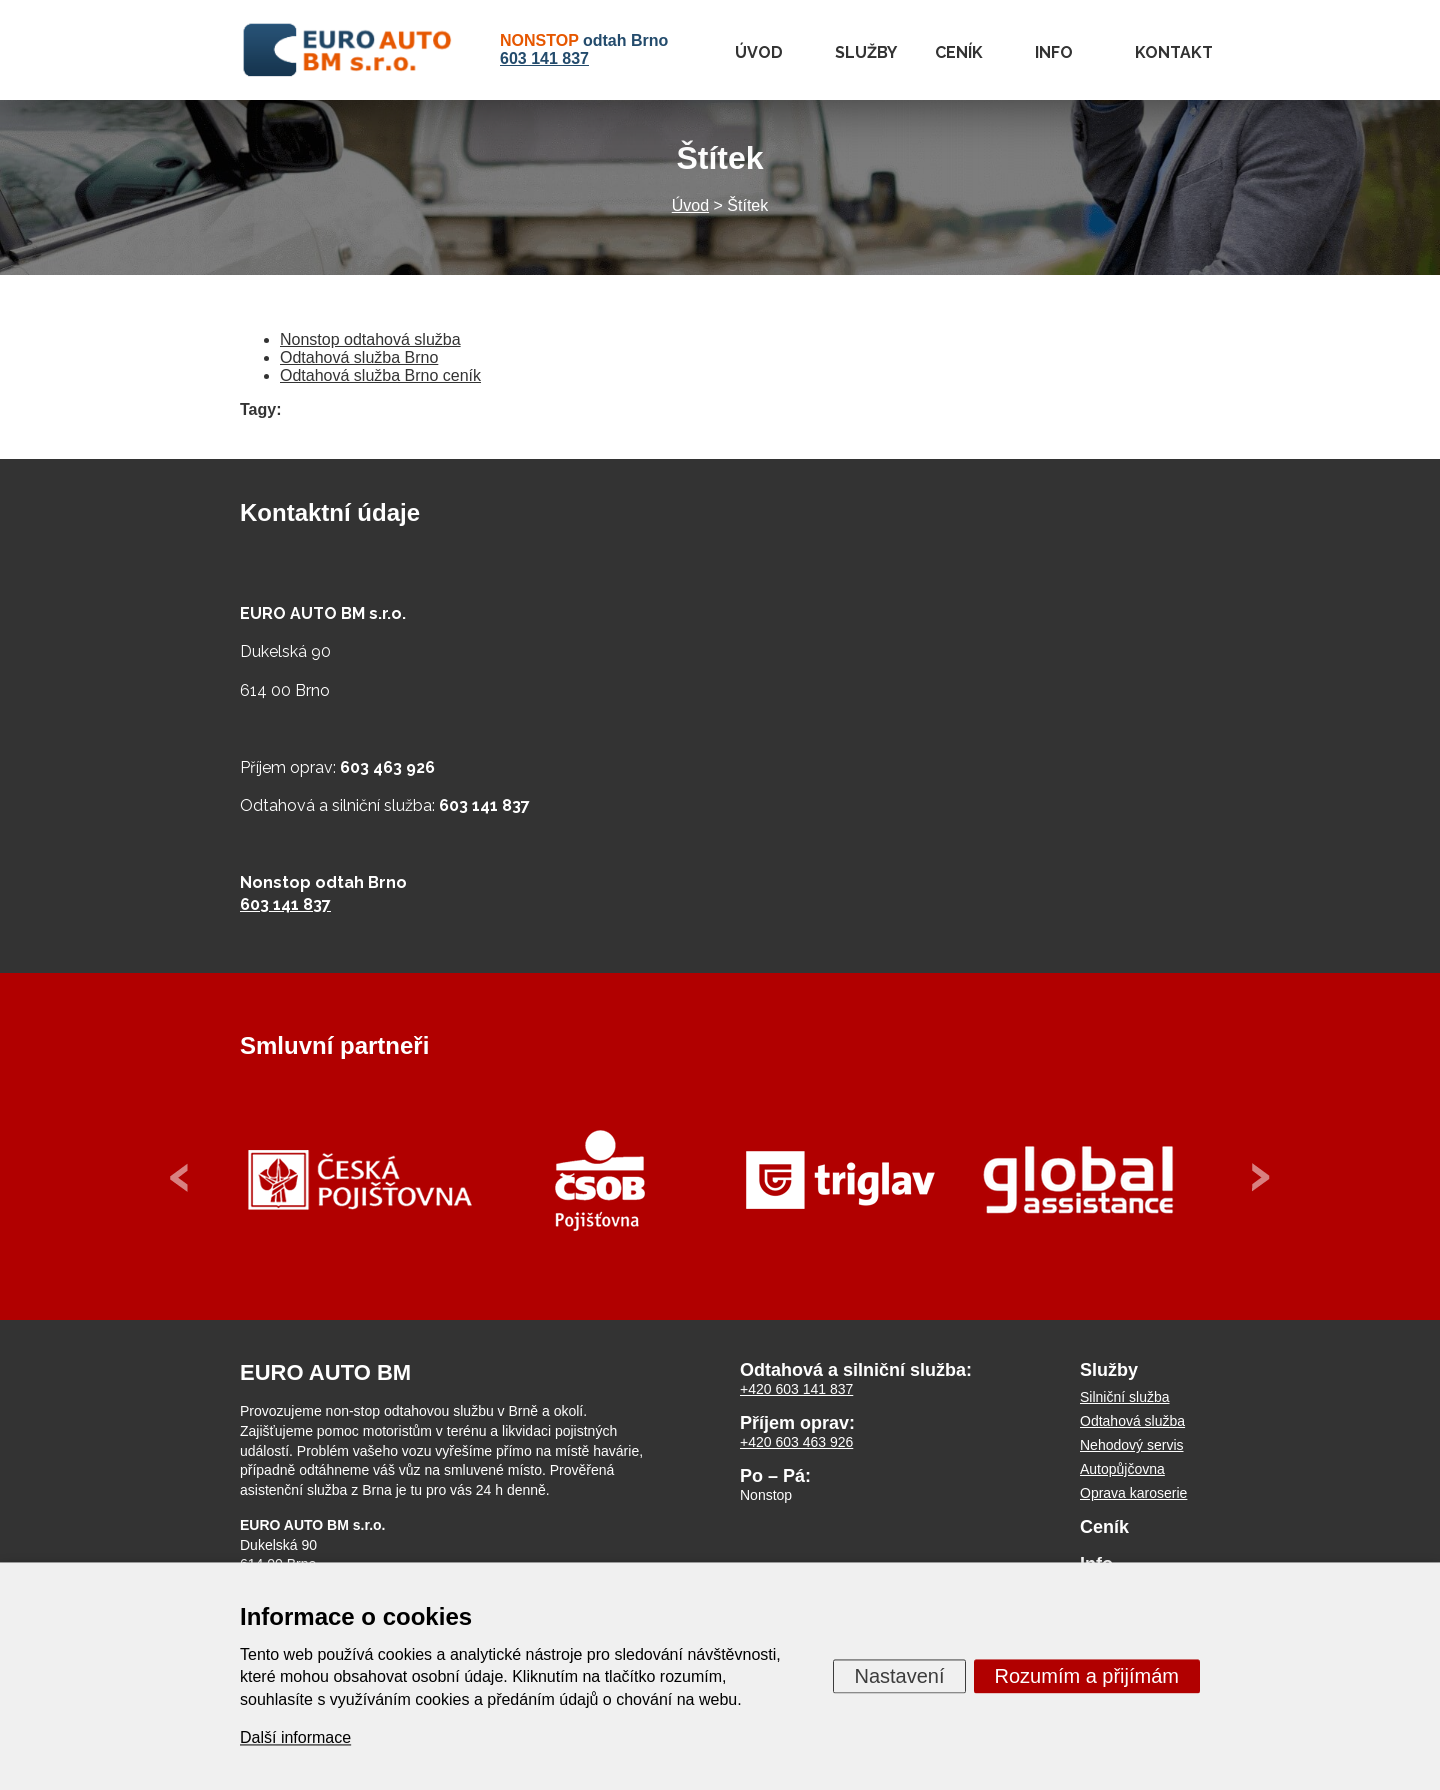 This screenshot has width=1440, height=1790. Describe the element at coordinates (1122, 1469) in the screenshot. I see `Autopůjčovna` at that location.